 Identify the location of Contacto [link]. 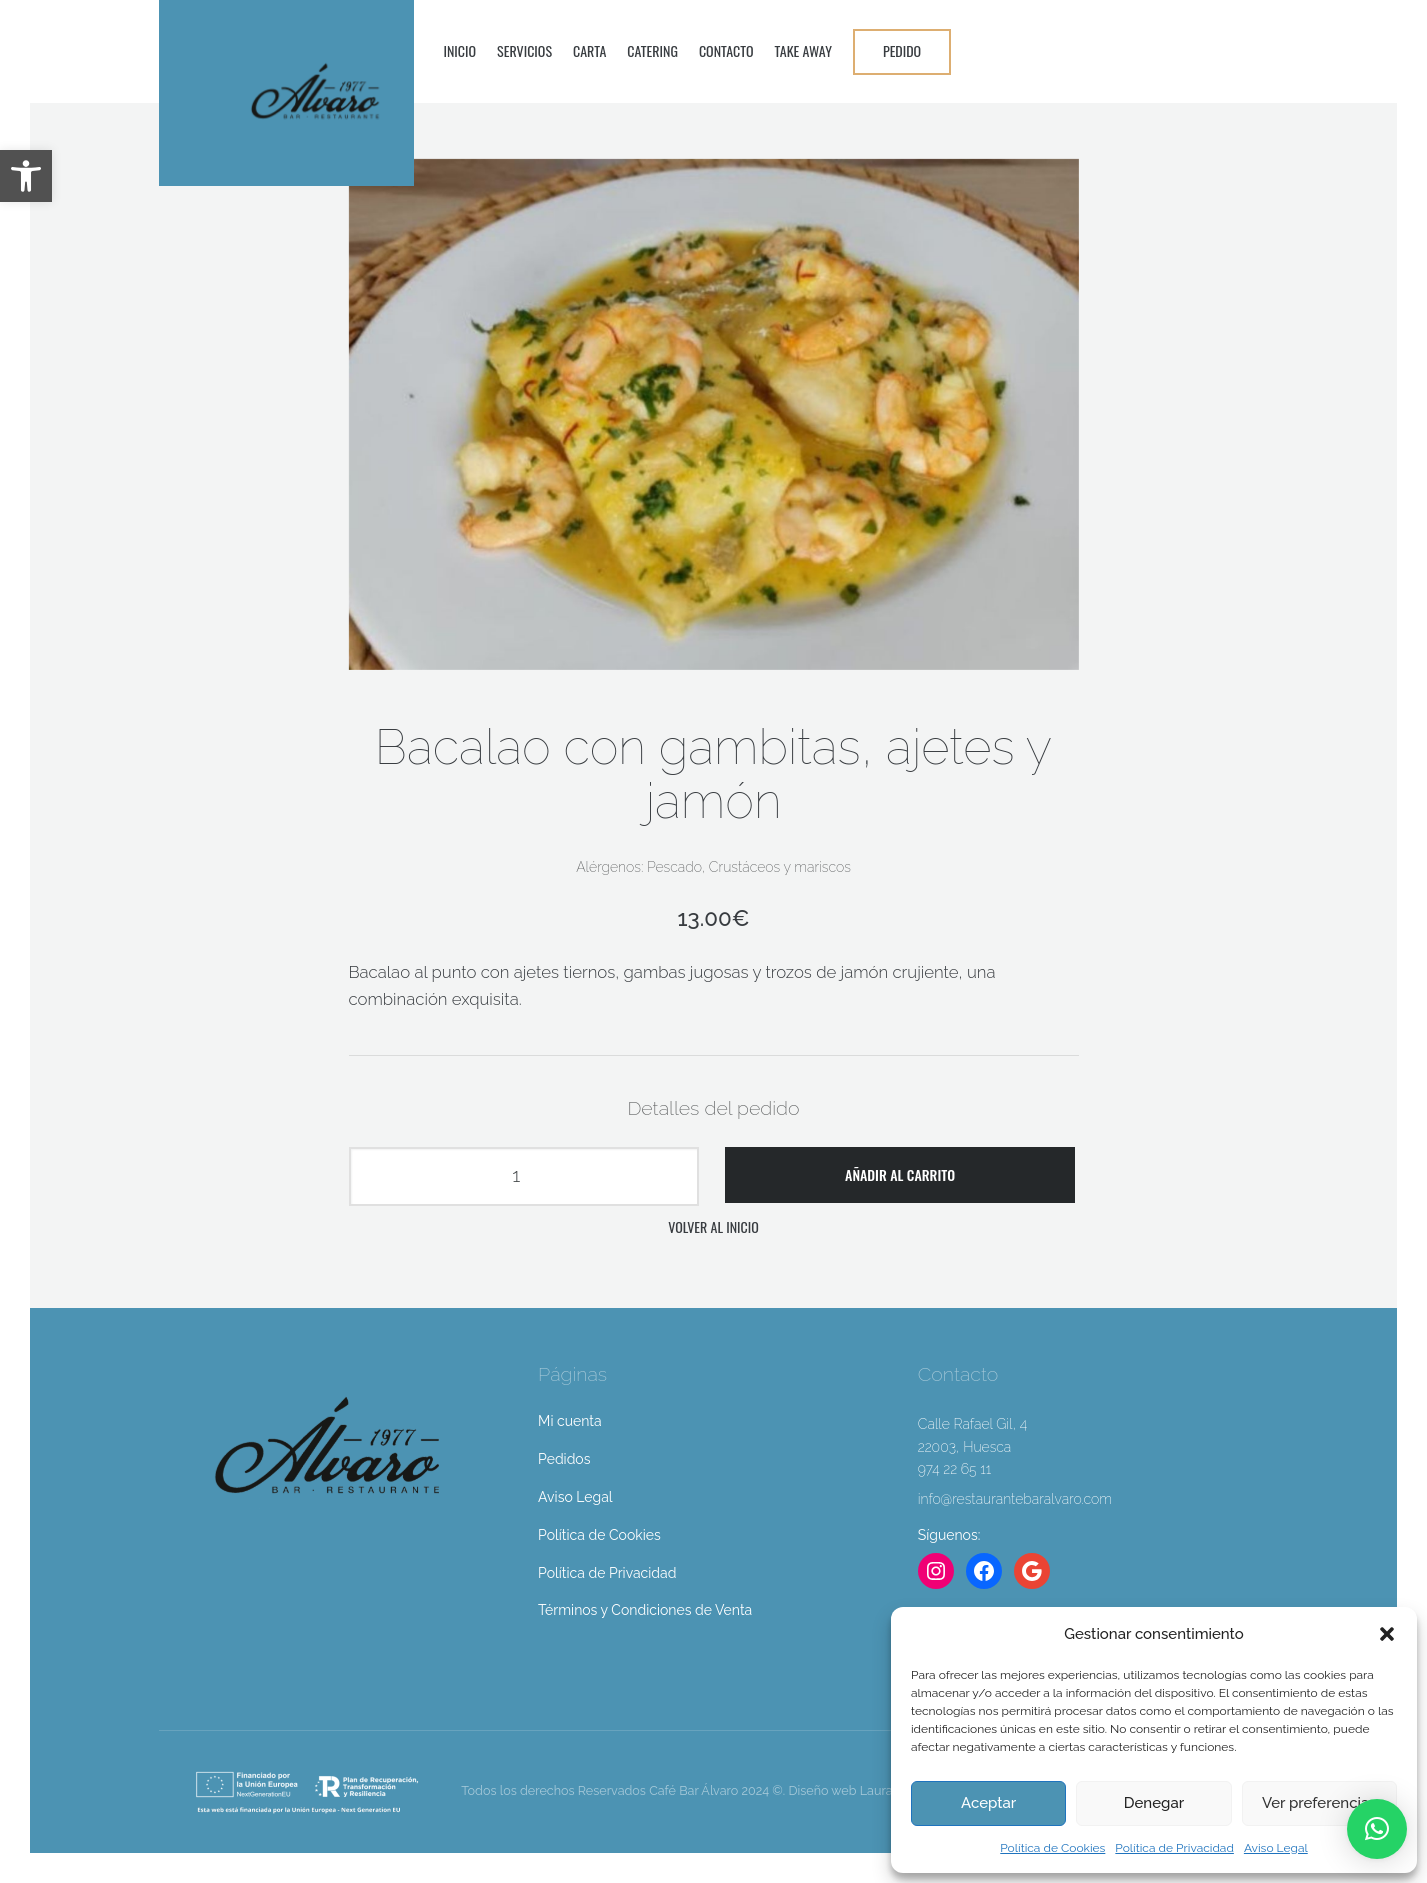
(726, 50).